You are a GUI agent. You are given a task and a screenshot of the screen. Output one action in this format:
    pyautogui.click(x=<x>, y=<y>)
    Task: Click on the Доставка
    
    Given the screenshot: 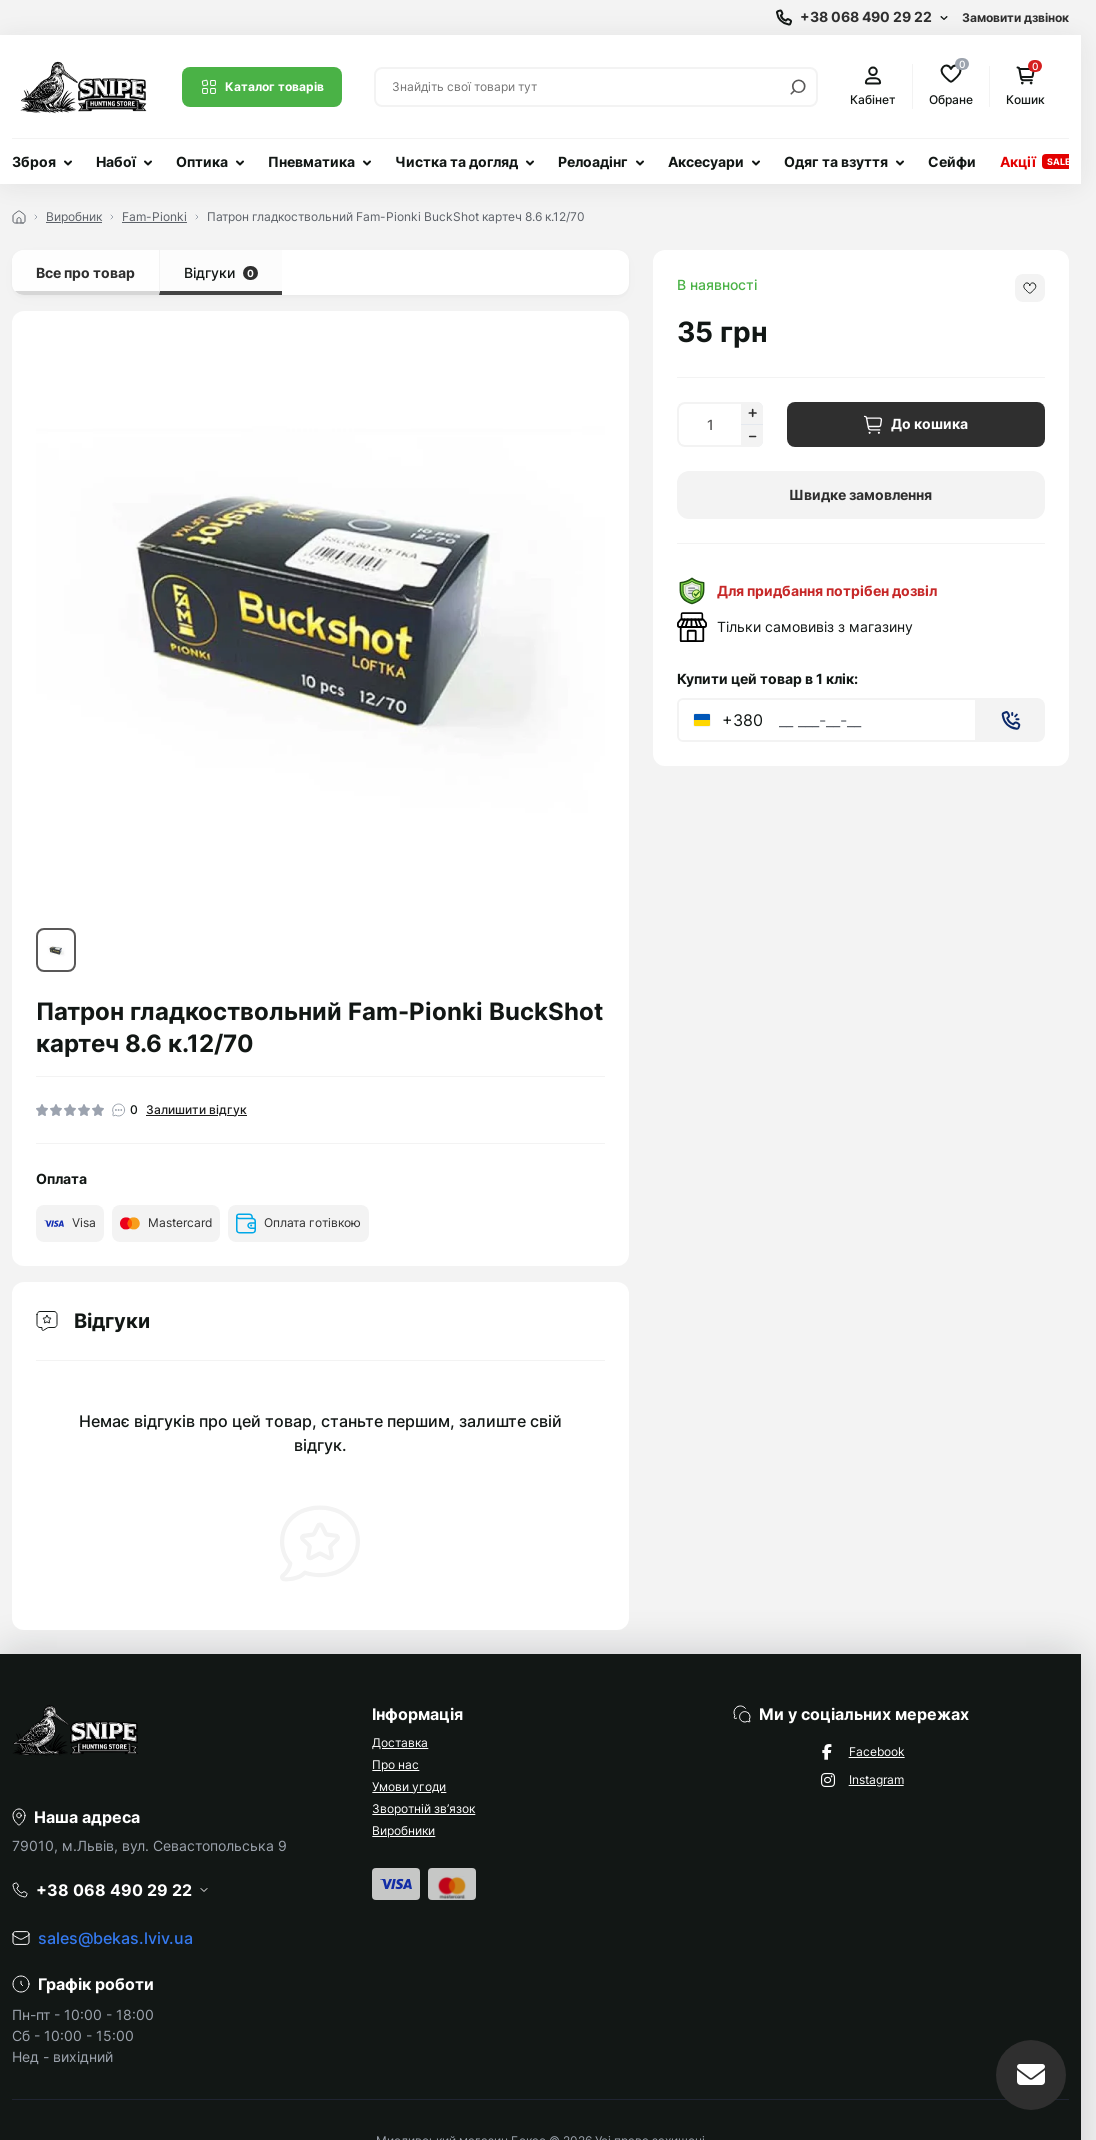 What is the action you would take?
    pyautogui.click(x=400, y=1742)
    